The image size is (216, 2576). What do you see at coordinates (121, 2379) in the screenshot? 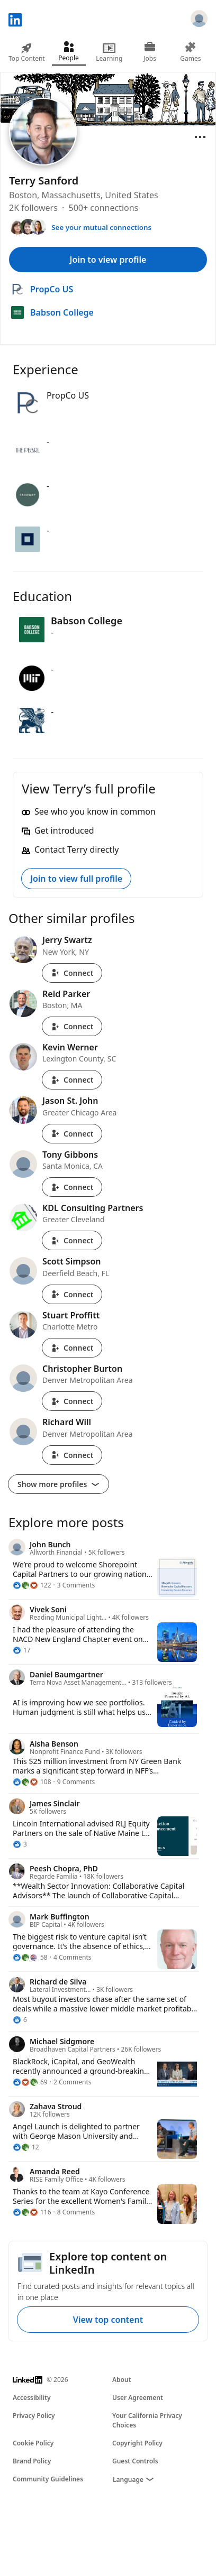
I see `About` at bounding box center [121, 2379].